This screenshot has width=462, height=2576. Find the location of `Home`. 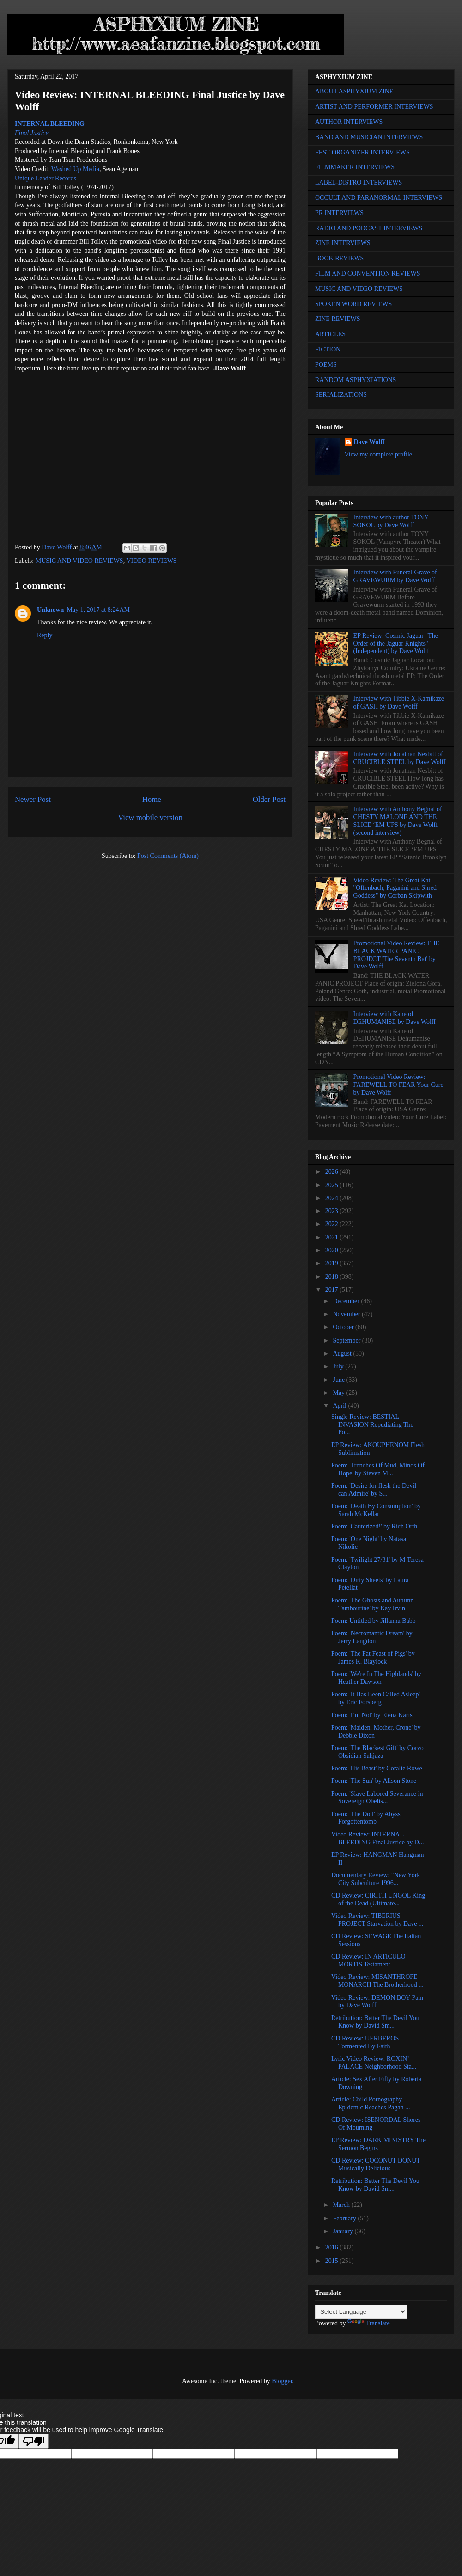

Home is located at coordinates (151, 799).